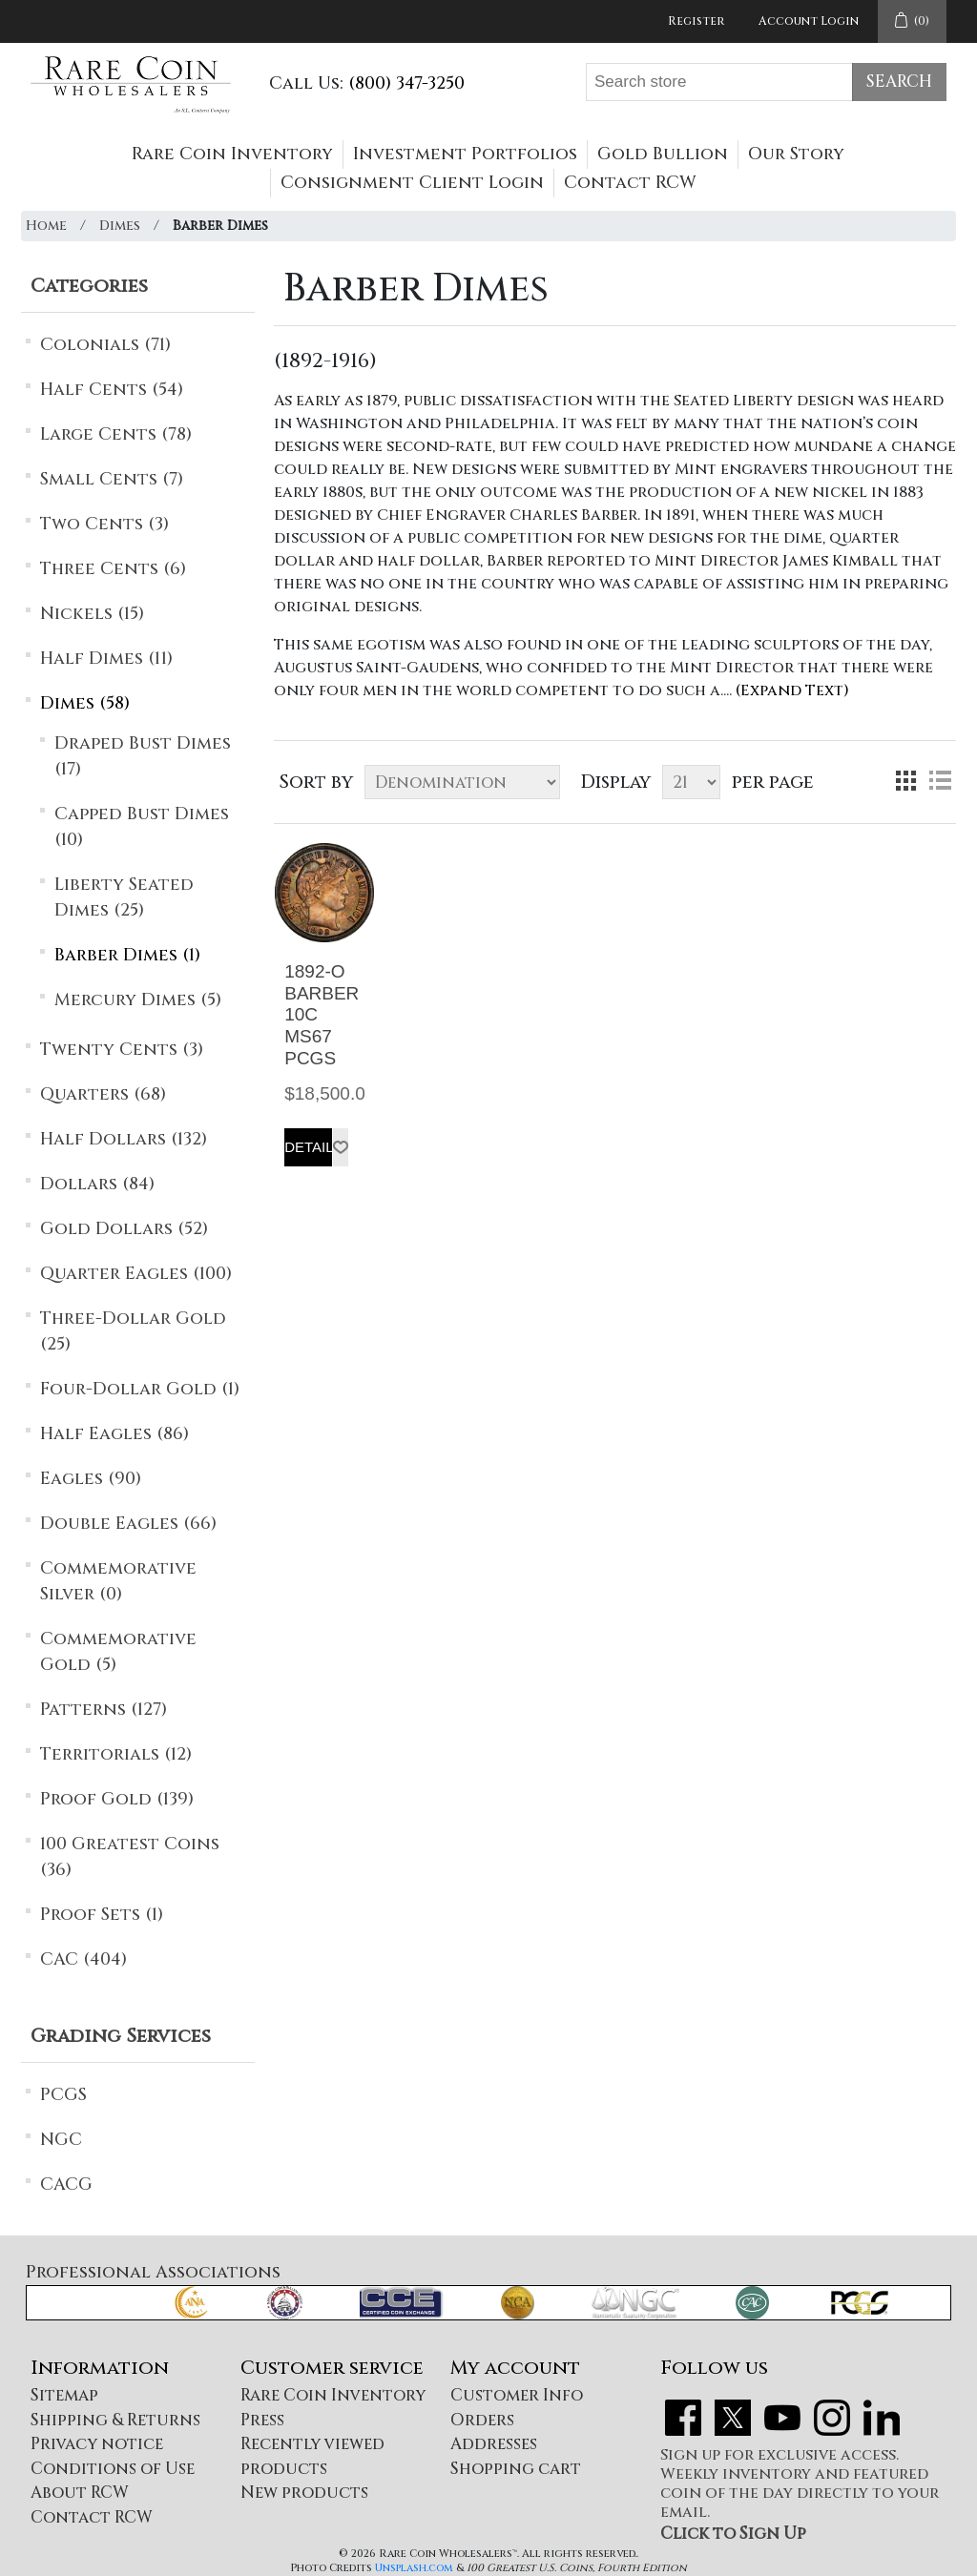  I want to click on NGC, so click(61, 2140).